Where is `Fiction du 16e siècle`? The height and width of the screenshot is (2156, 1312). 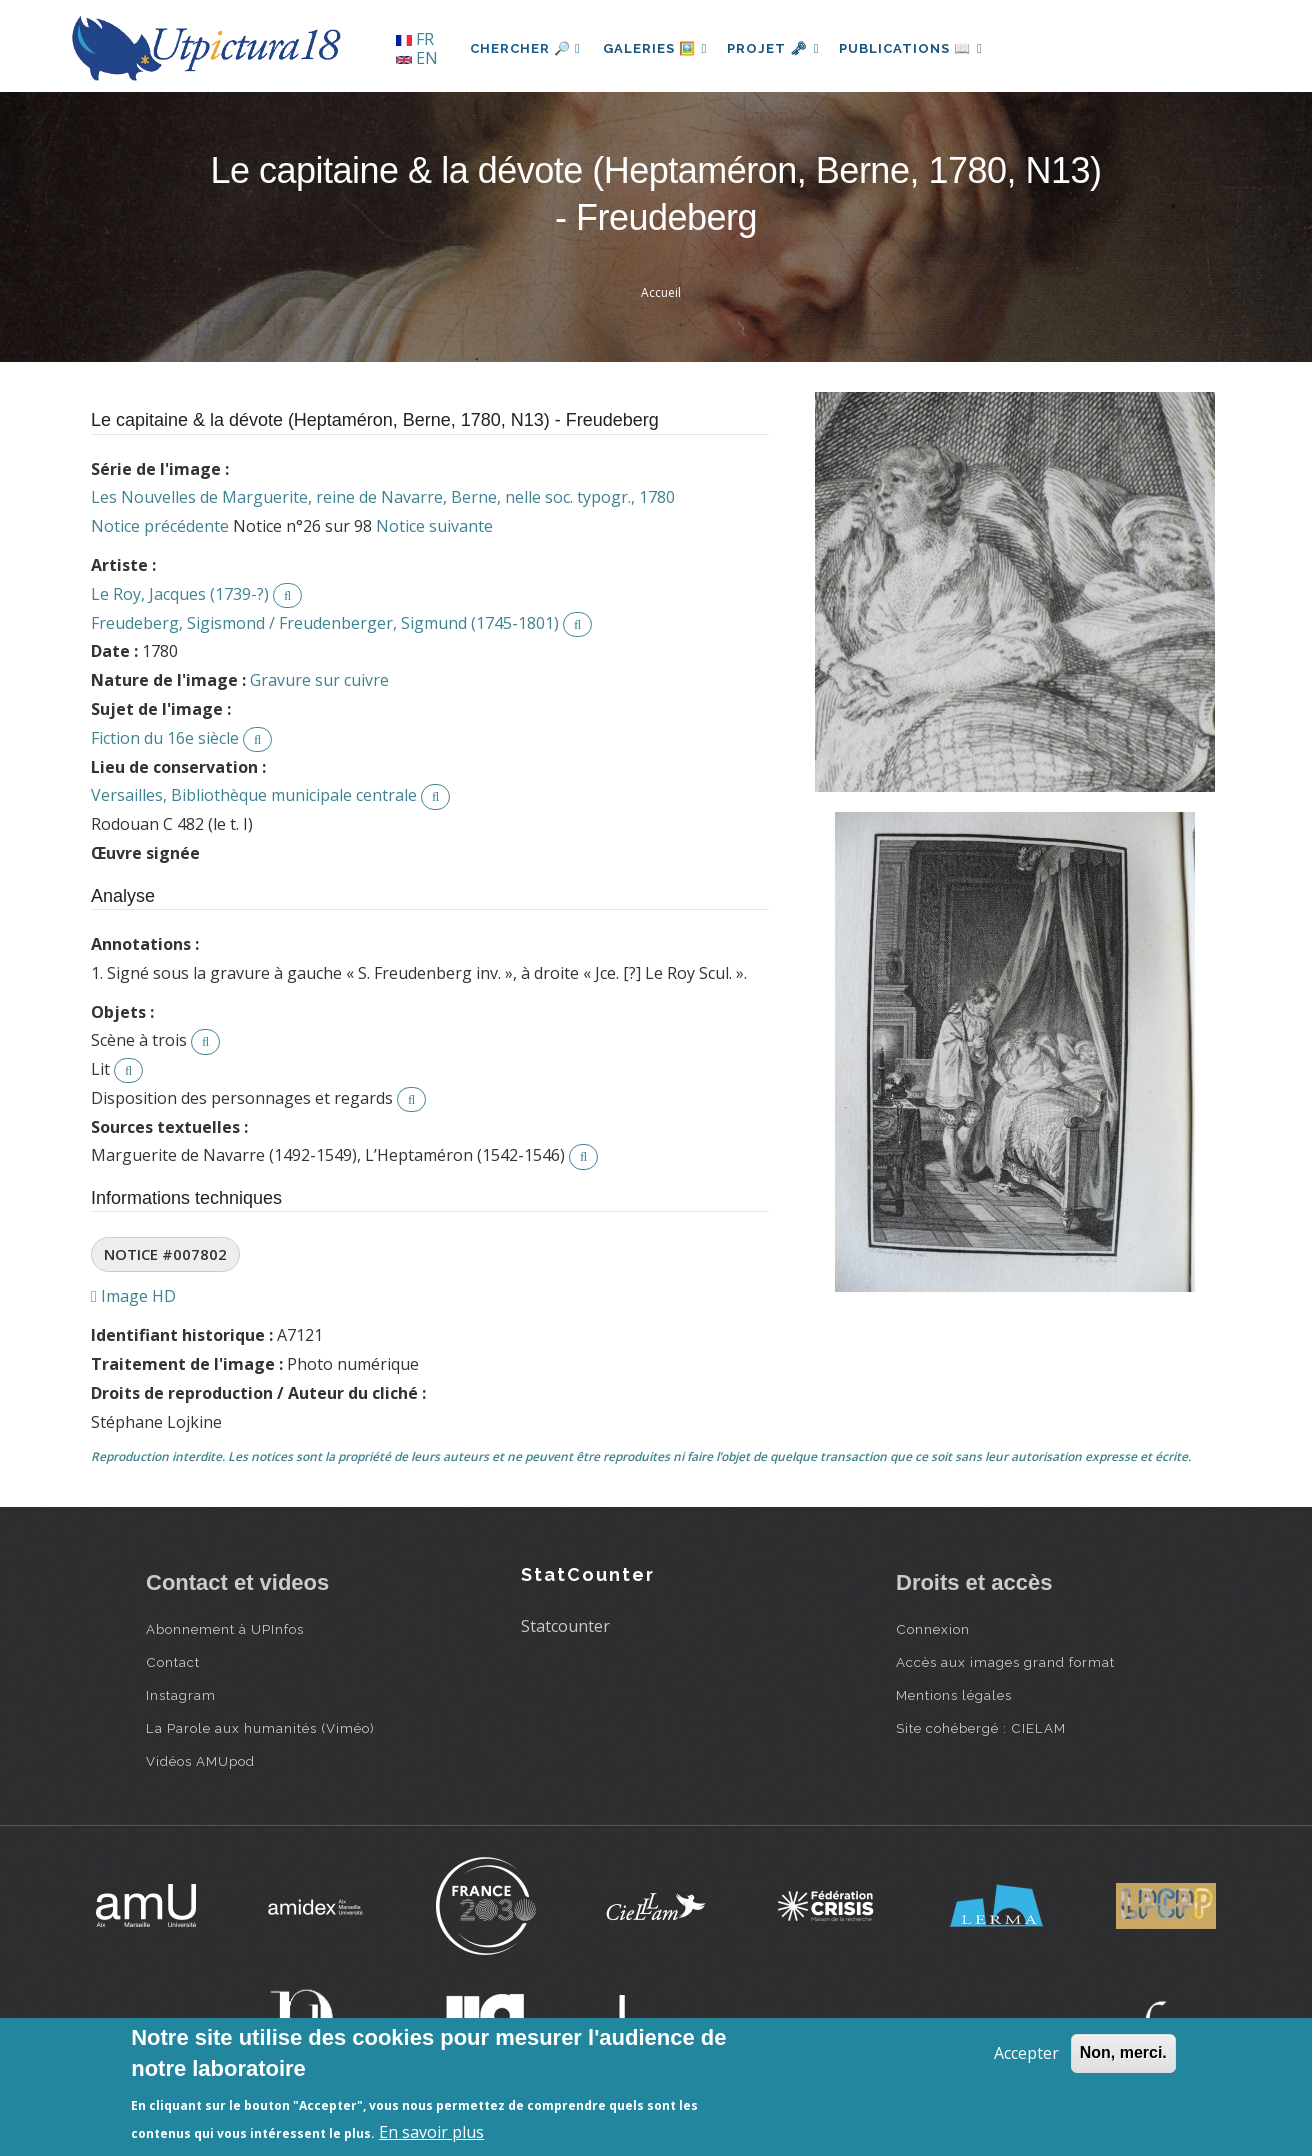
Fiction du 16e siècle is located at coordinates (165, 738).